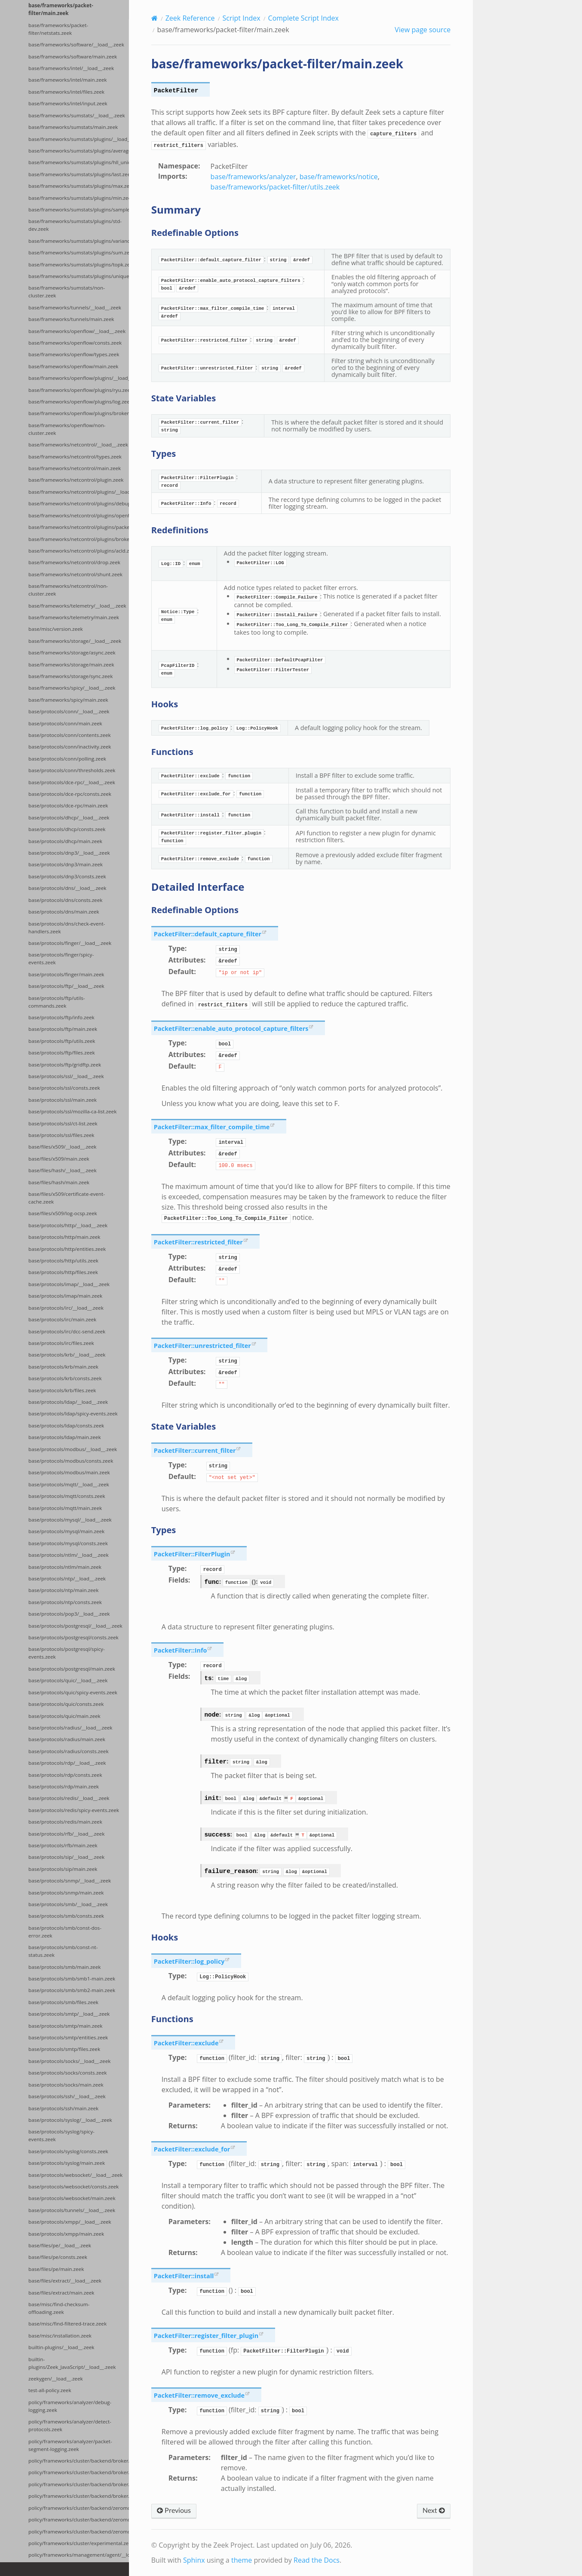 The image size is (582, 2576). I want to click on base/protocols/mqtt/__load__.zeek, so click(68, 1484).